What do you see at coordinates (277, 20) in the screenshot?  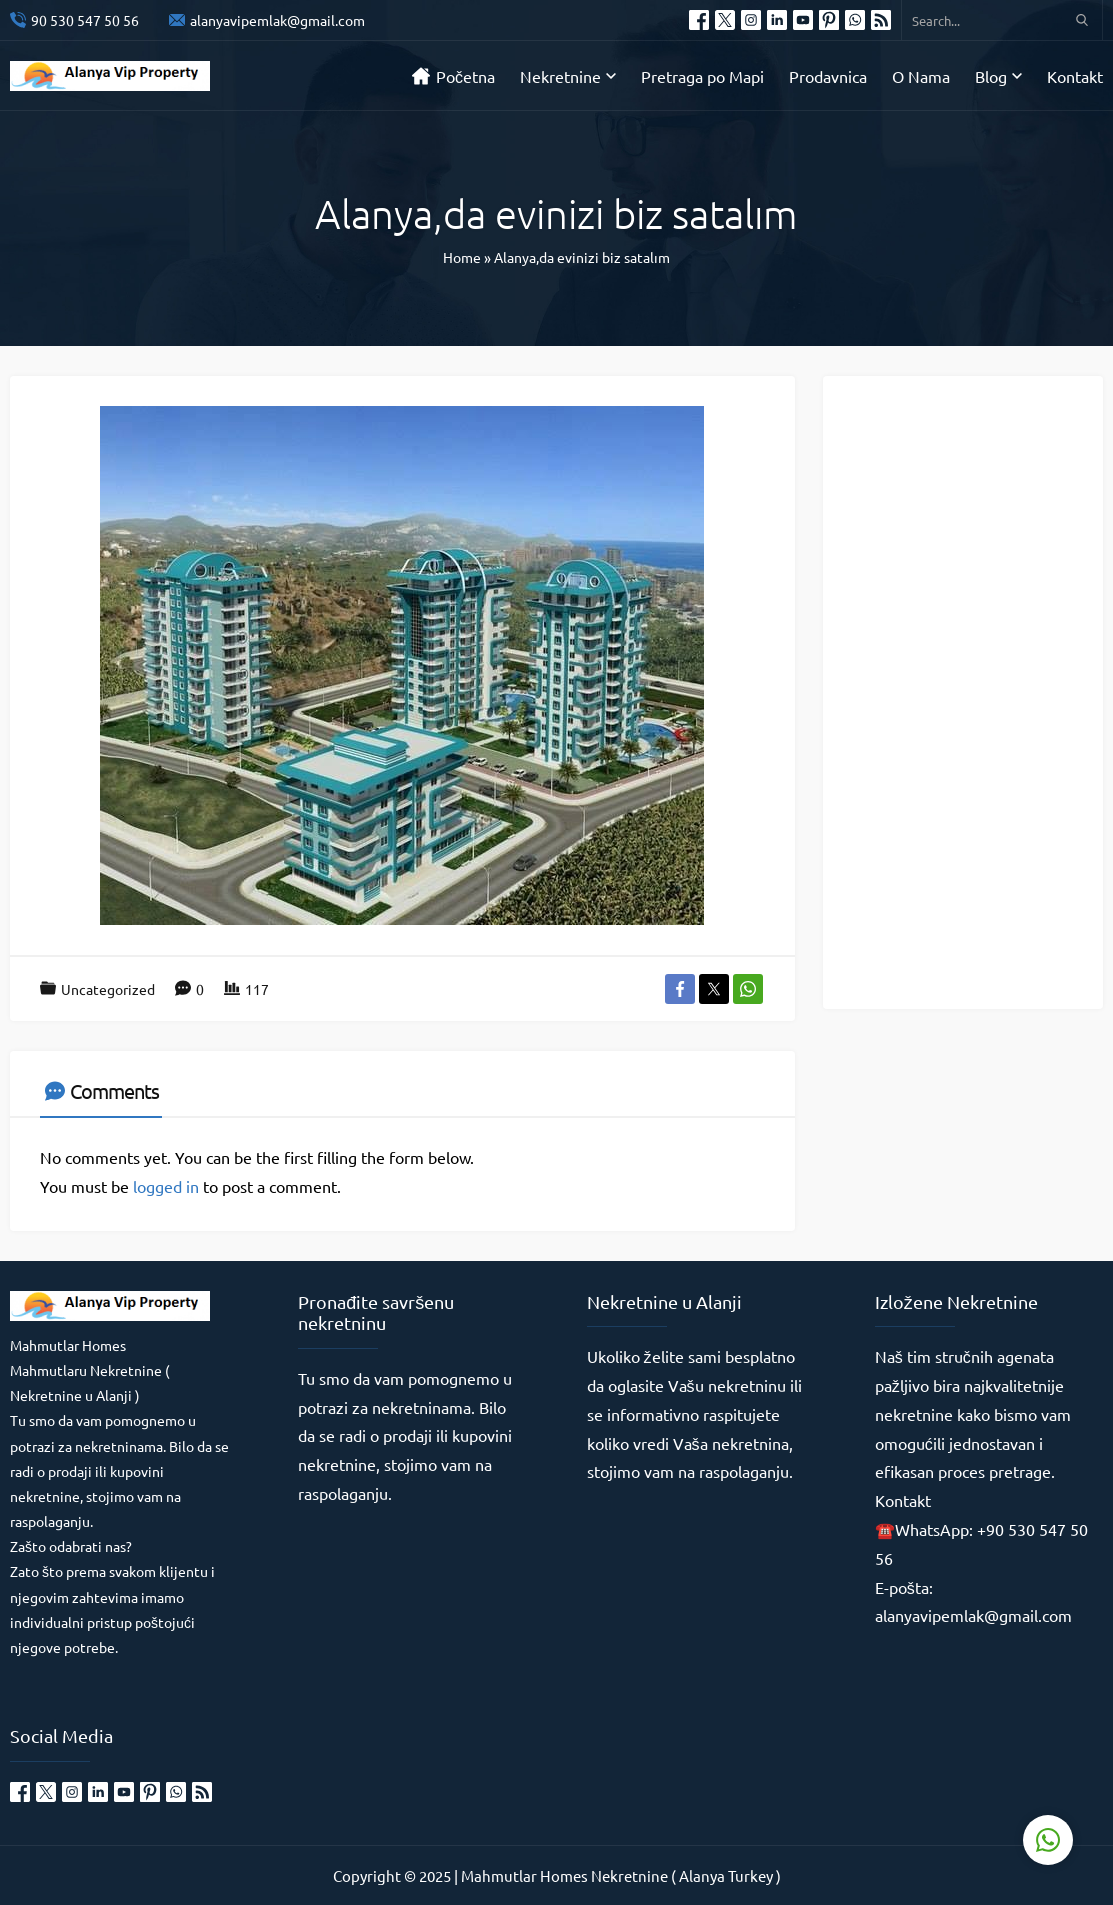 I see `alanyavipemlak@gmail.com` at bounding box center [277, 20].